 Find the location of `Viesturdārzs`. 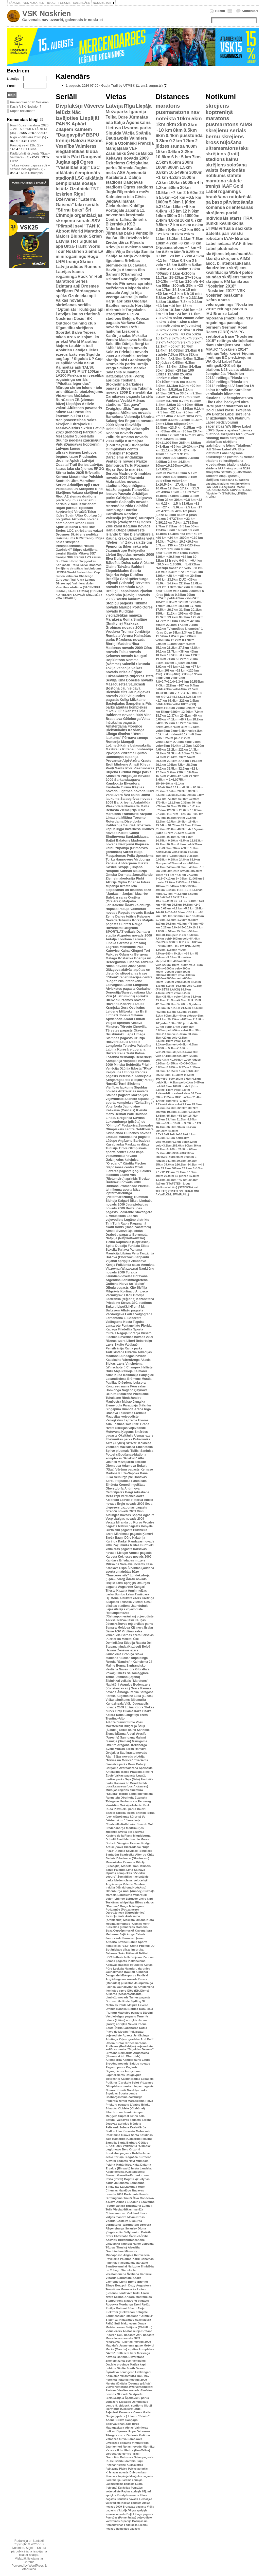

Viesturdārzs is located at coordinates (144, 768).